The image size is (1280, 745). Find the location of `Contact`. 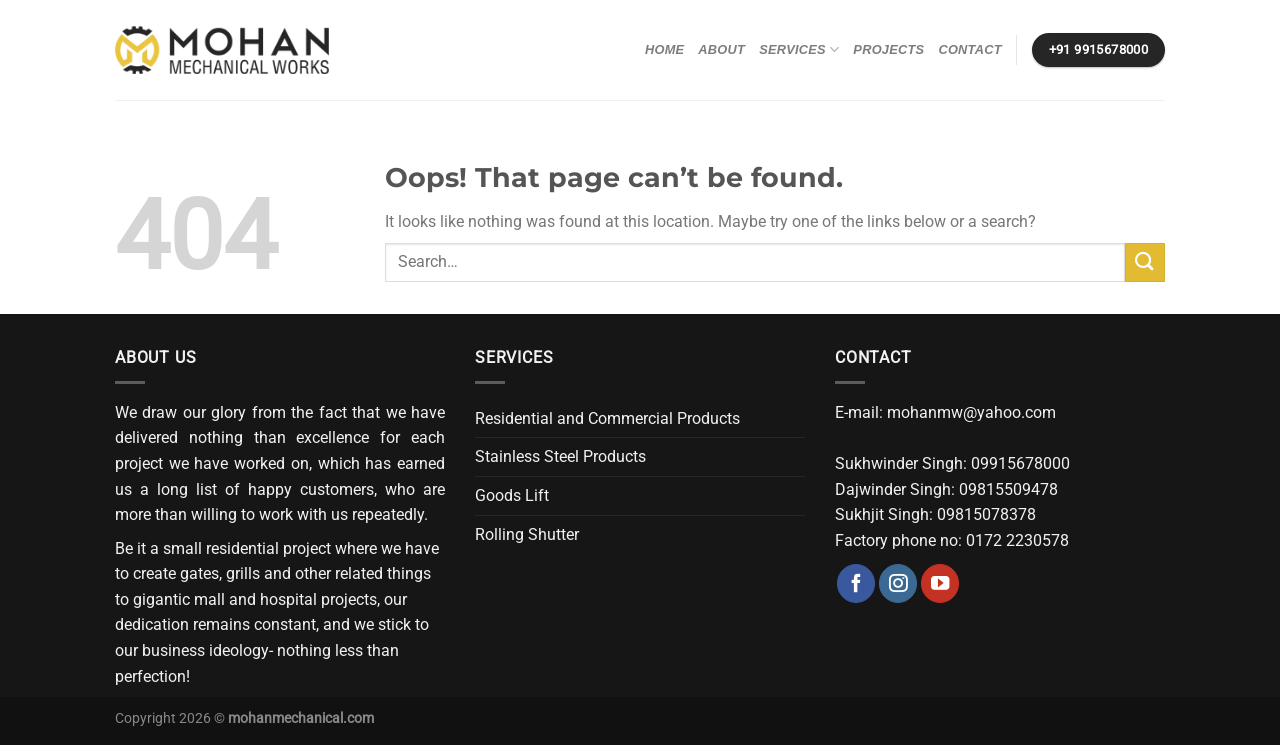

Contact is located at coordinates (969, 49).